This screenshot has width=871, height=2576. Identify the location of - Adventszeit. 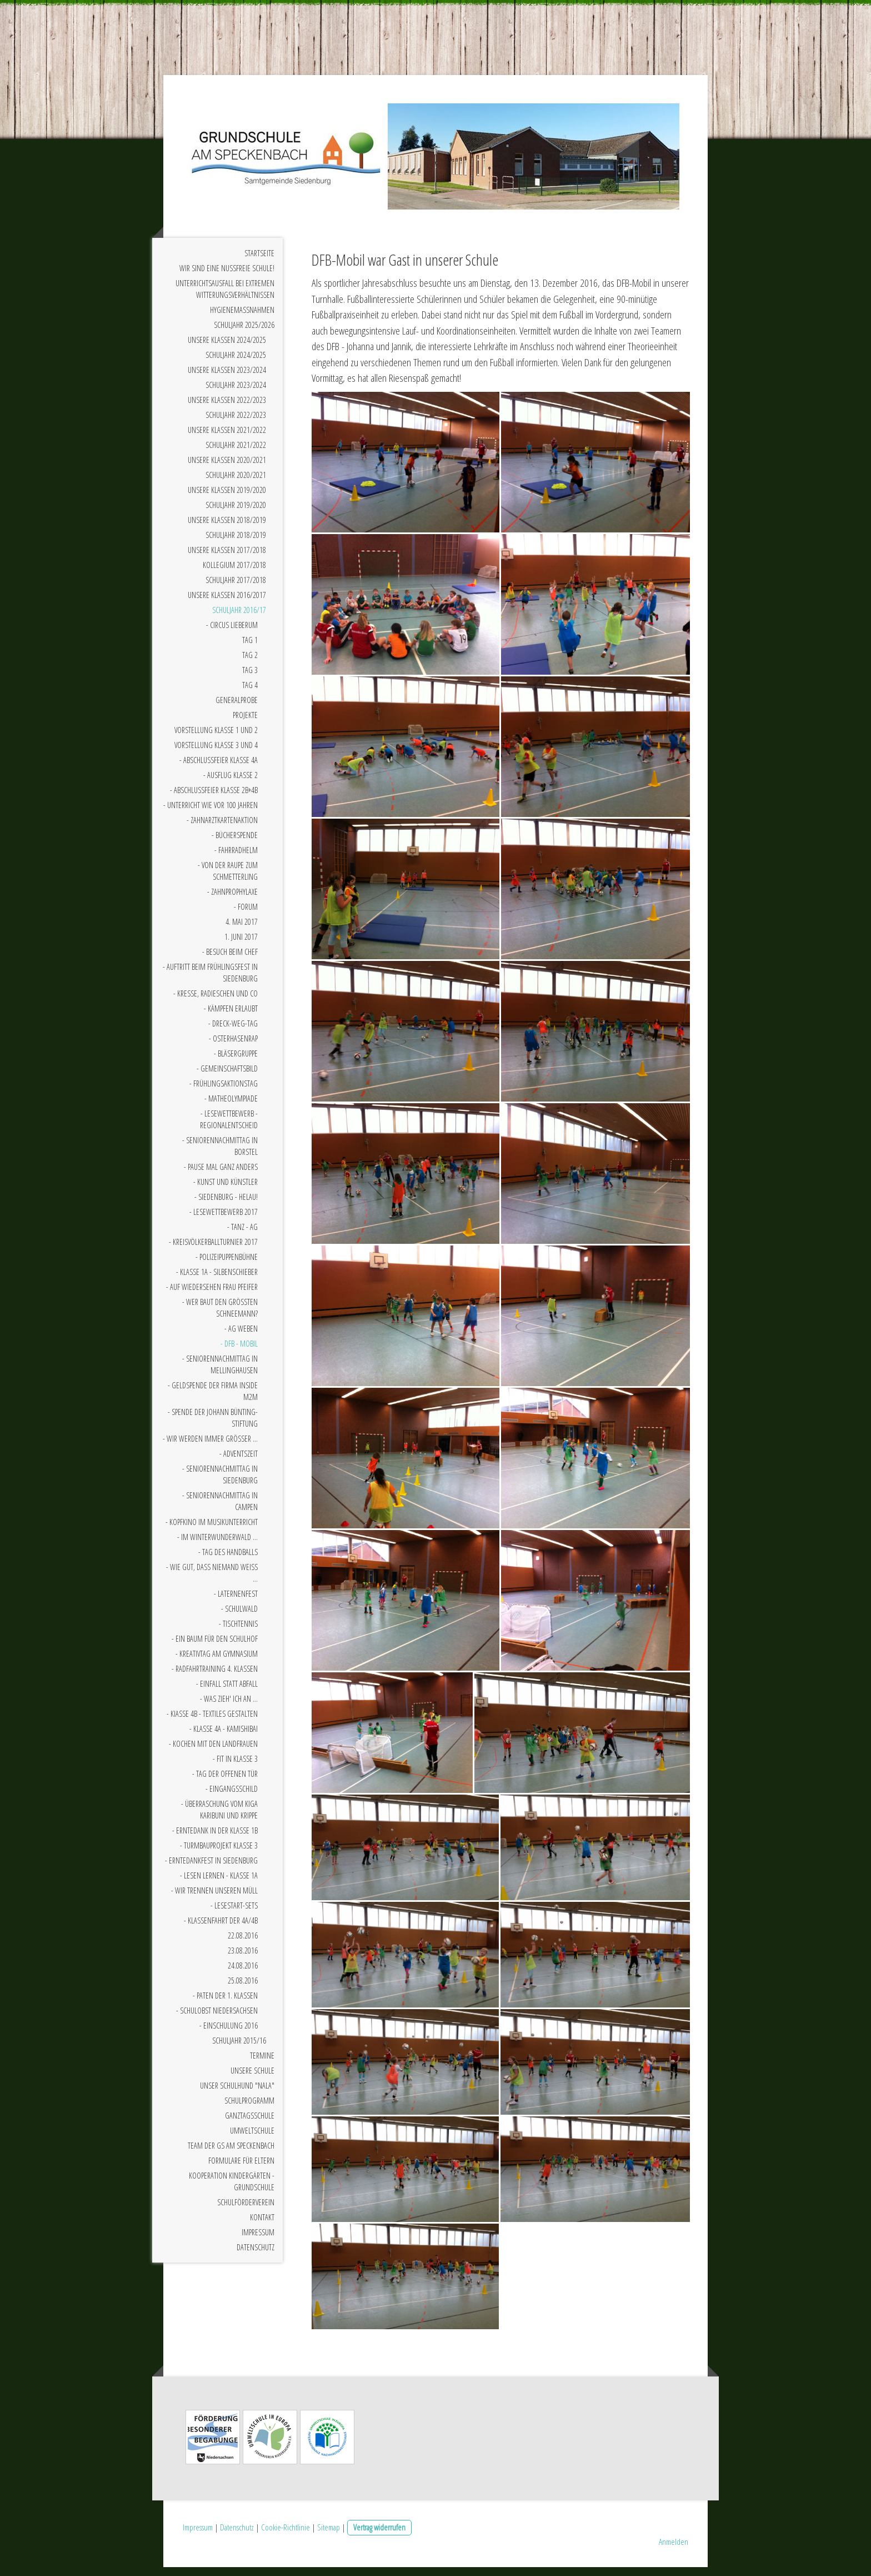
(238, 1462).